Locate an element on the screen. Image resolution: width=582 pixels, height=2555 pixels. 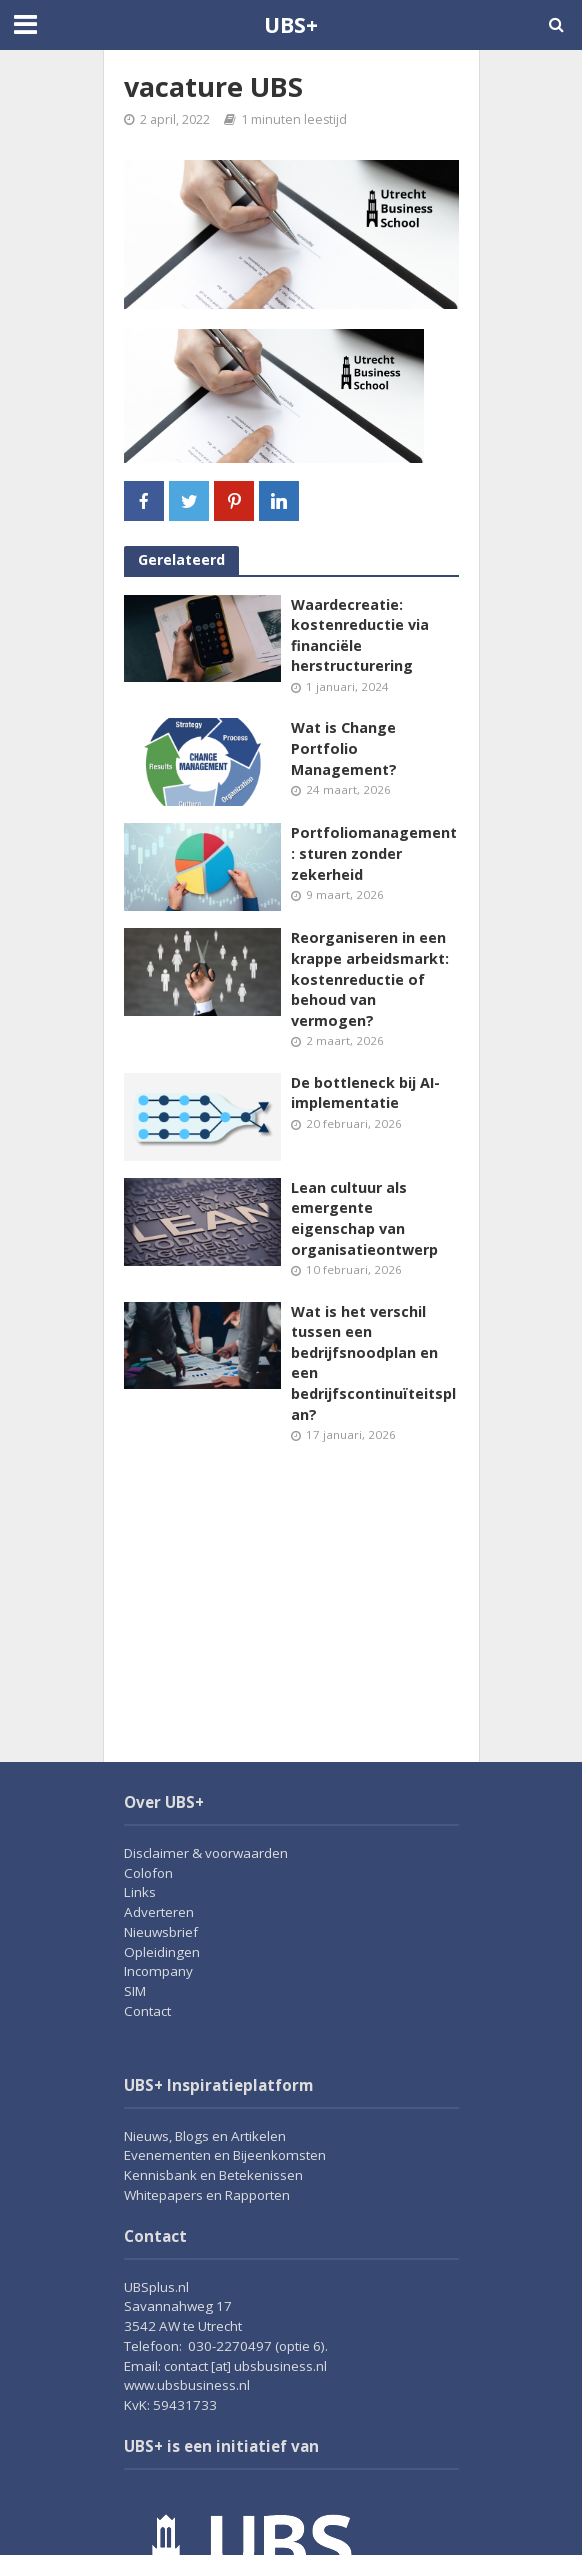
Wat is Change Portfolio Management? is located at coordinates (344, 748).